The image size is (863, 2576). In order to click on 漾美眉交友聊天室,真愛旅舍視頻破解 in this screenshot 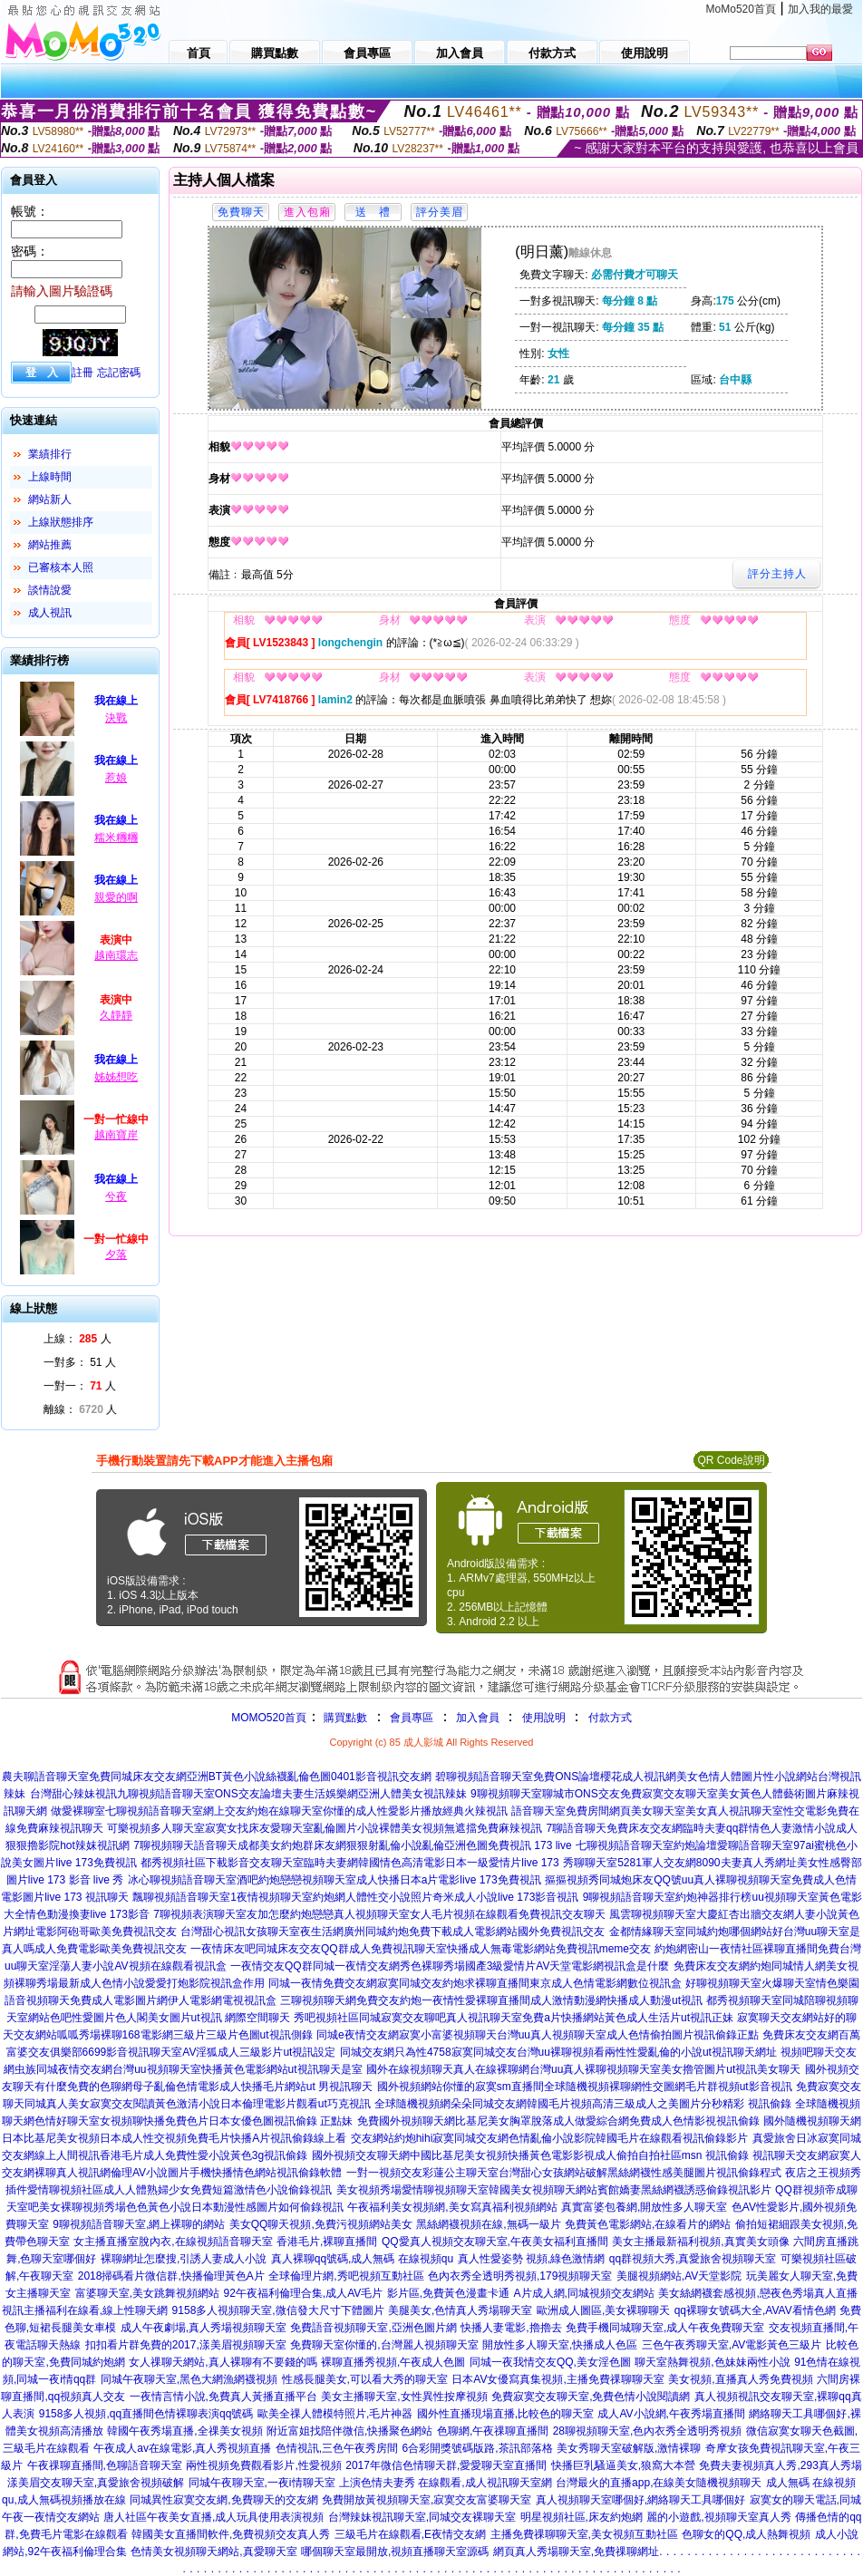, I will do `click(95, 2482)`.